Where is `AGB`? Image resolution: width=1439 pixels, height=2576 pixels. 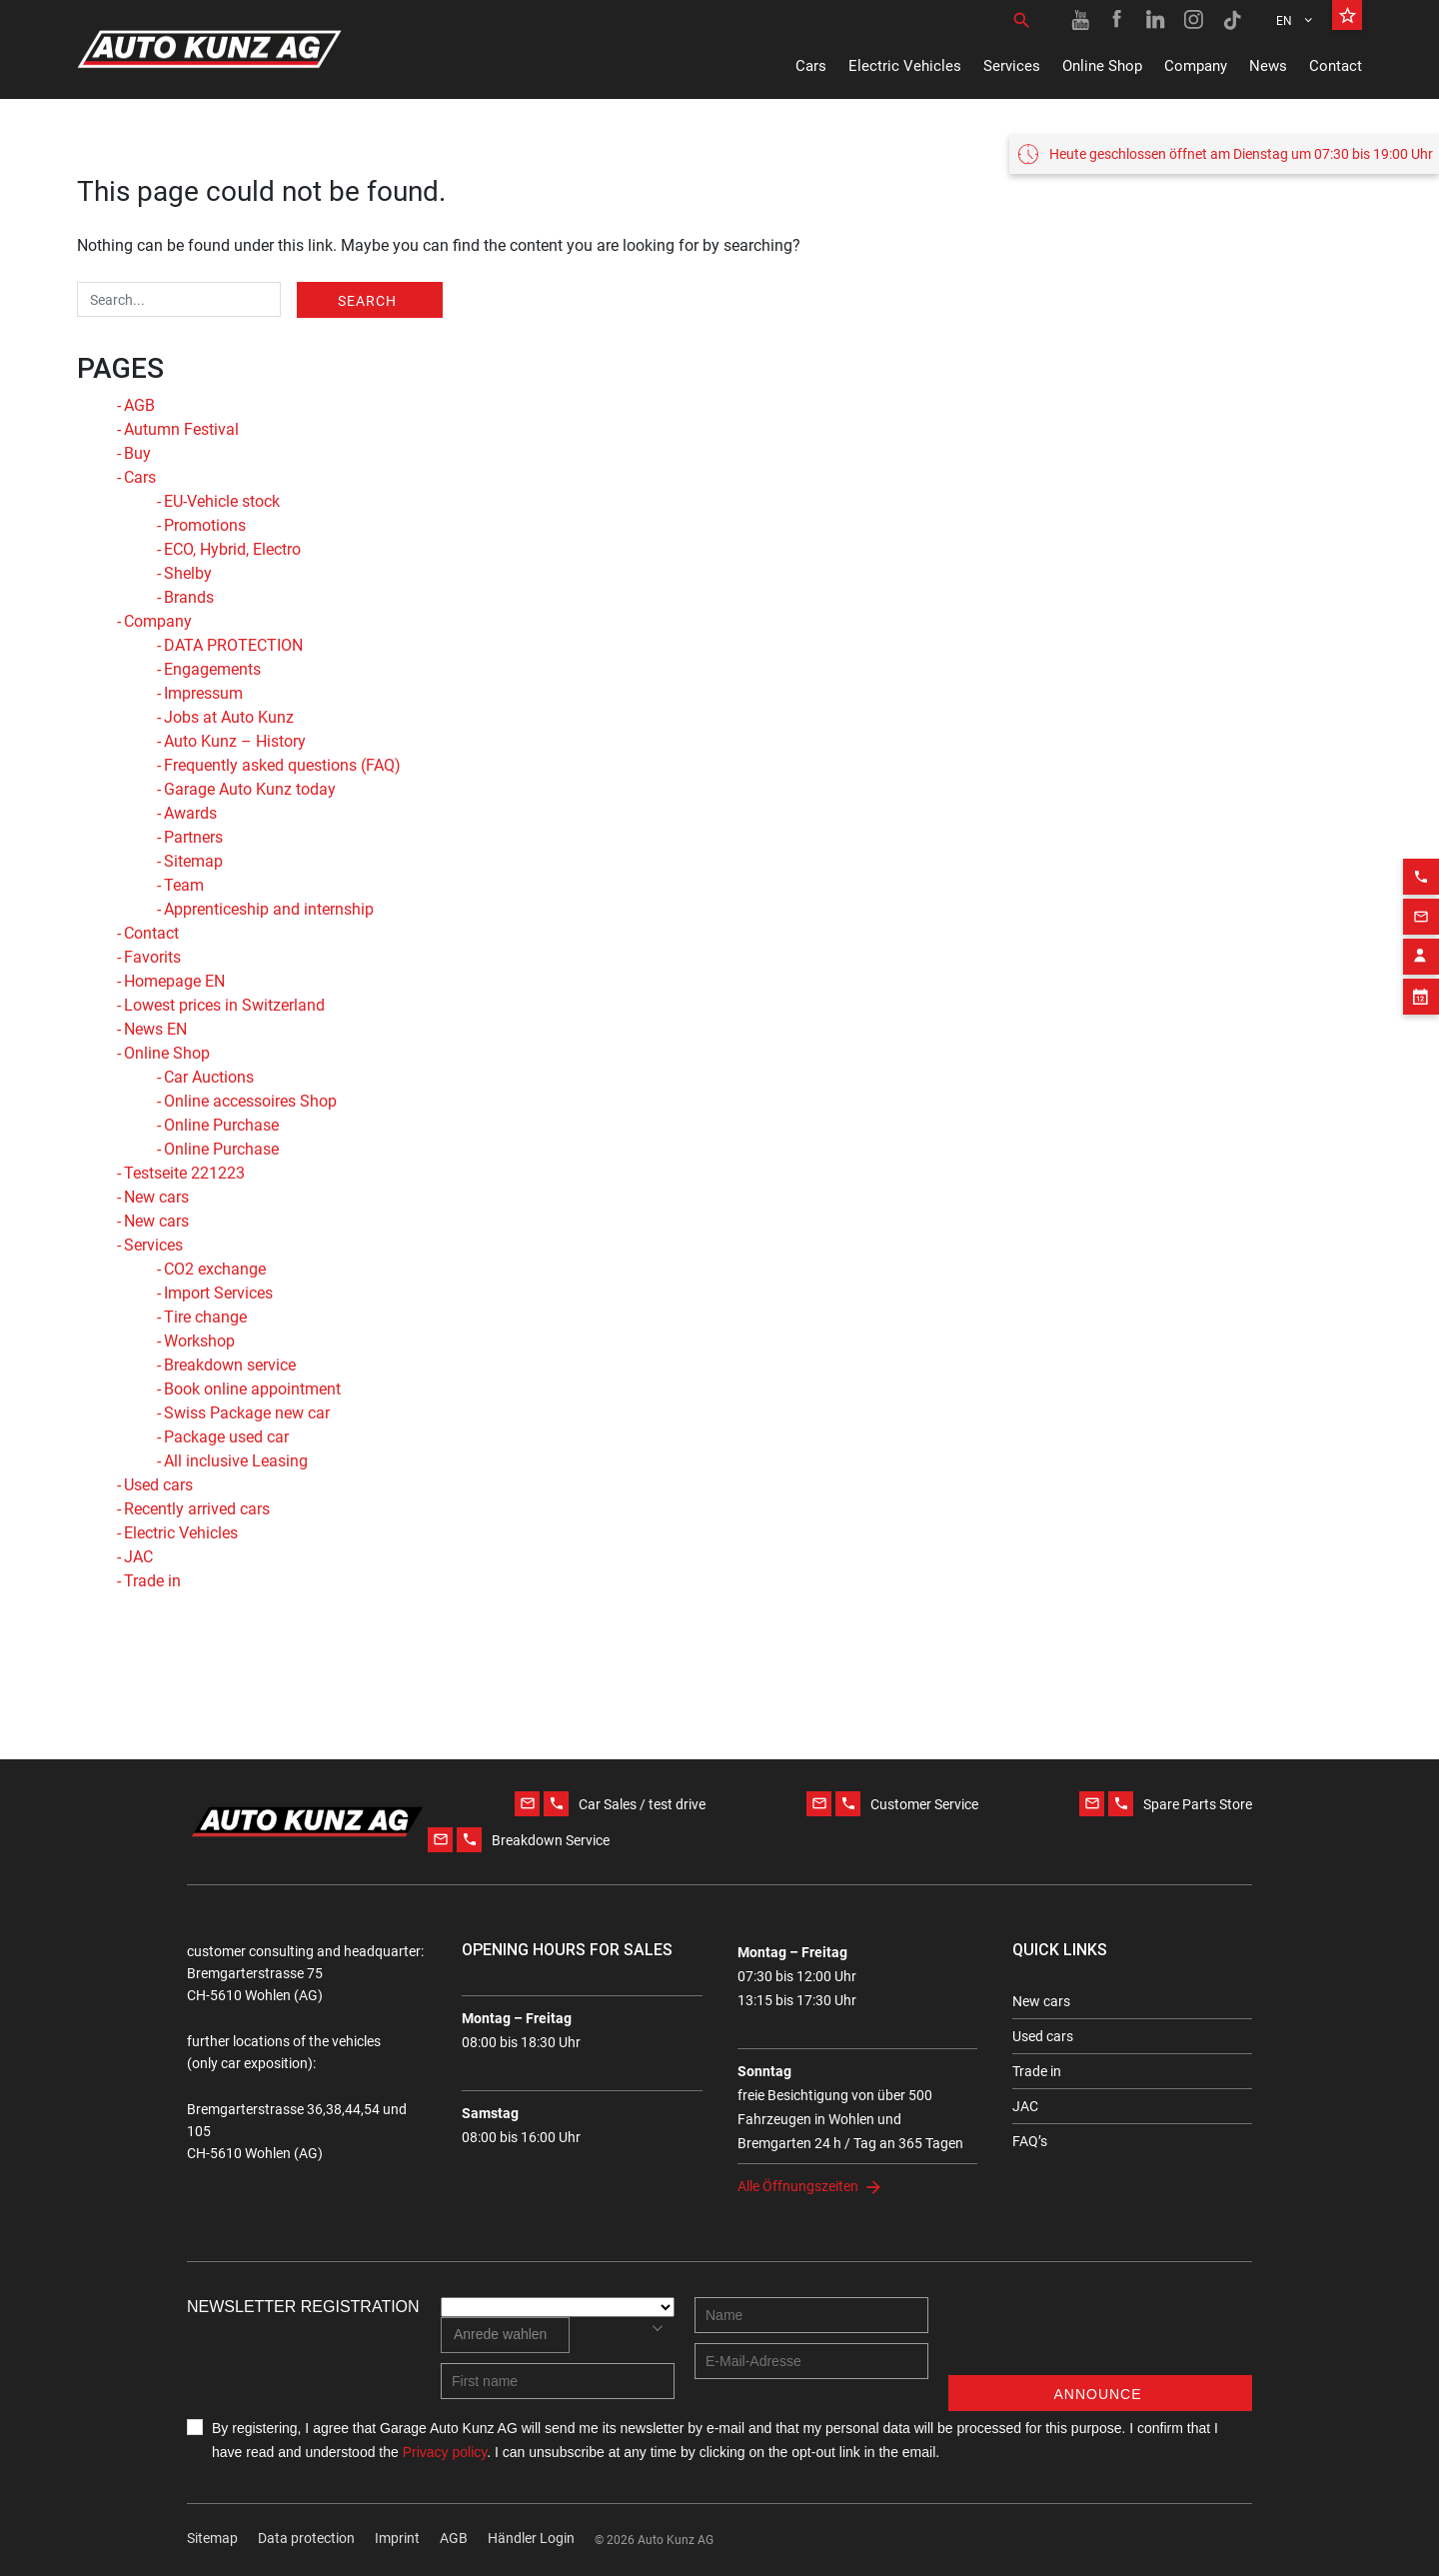 AGB is located at coordinates (139, 405).